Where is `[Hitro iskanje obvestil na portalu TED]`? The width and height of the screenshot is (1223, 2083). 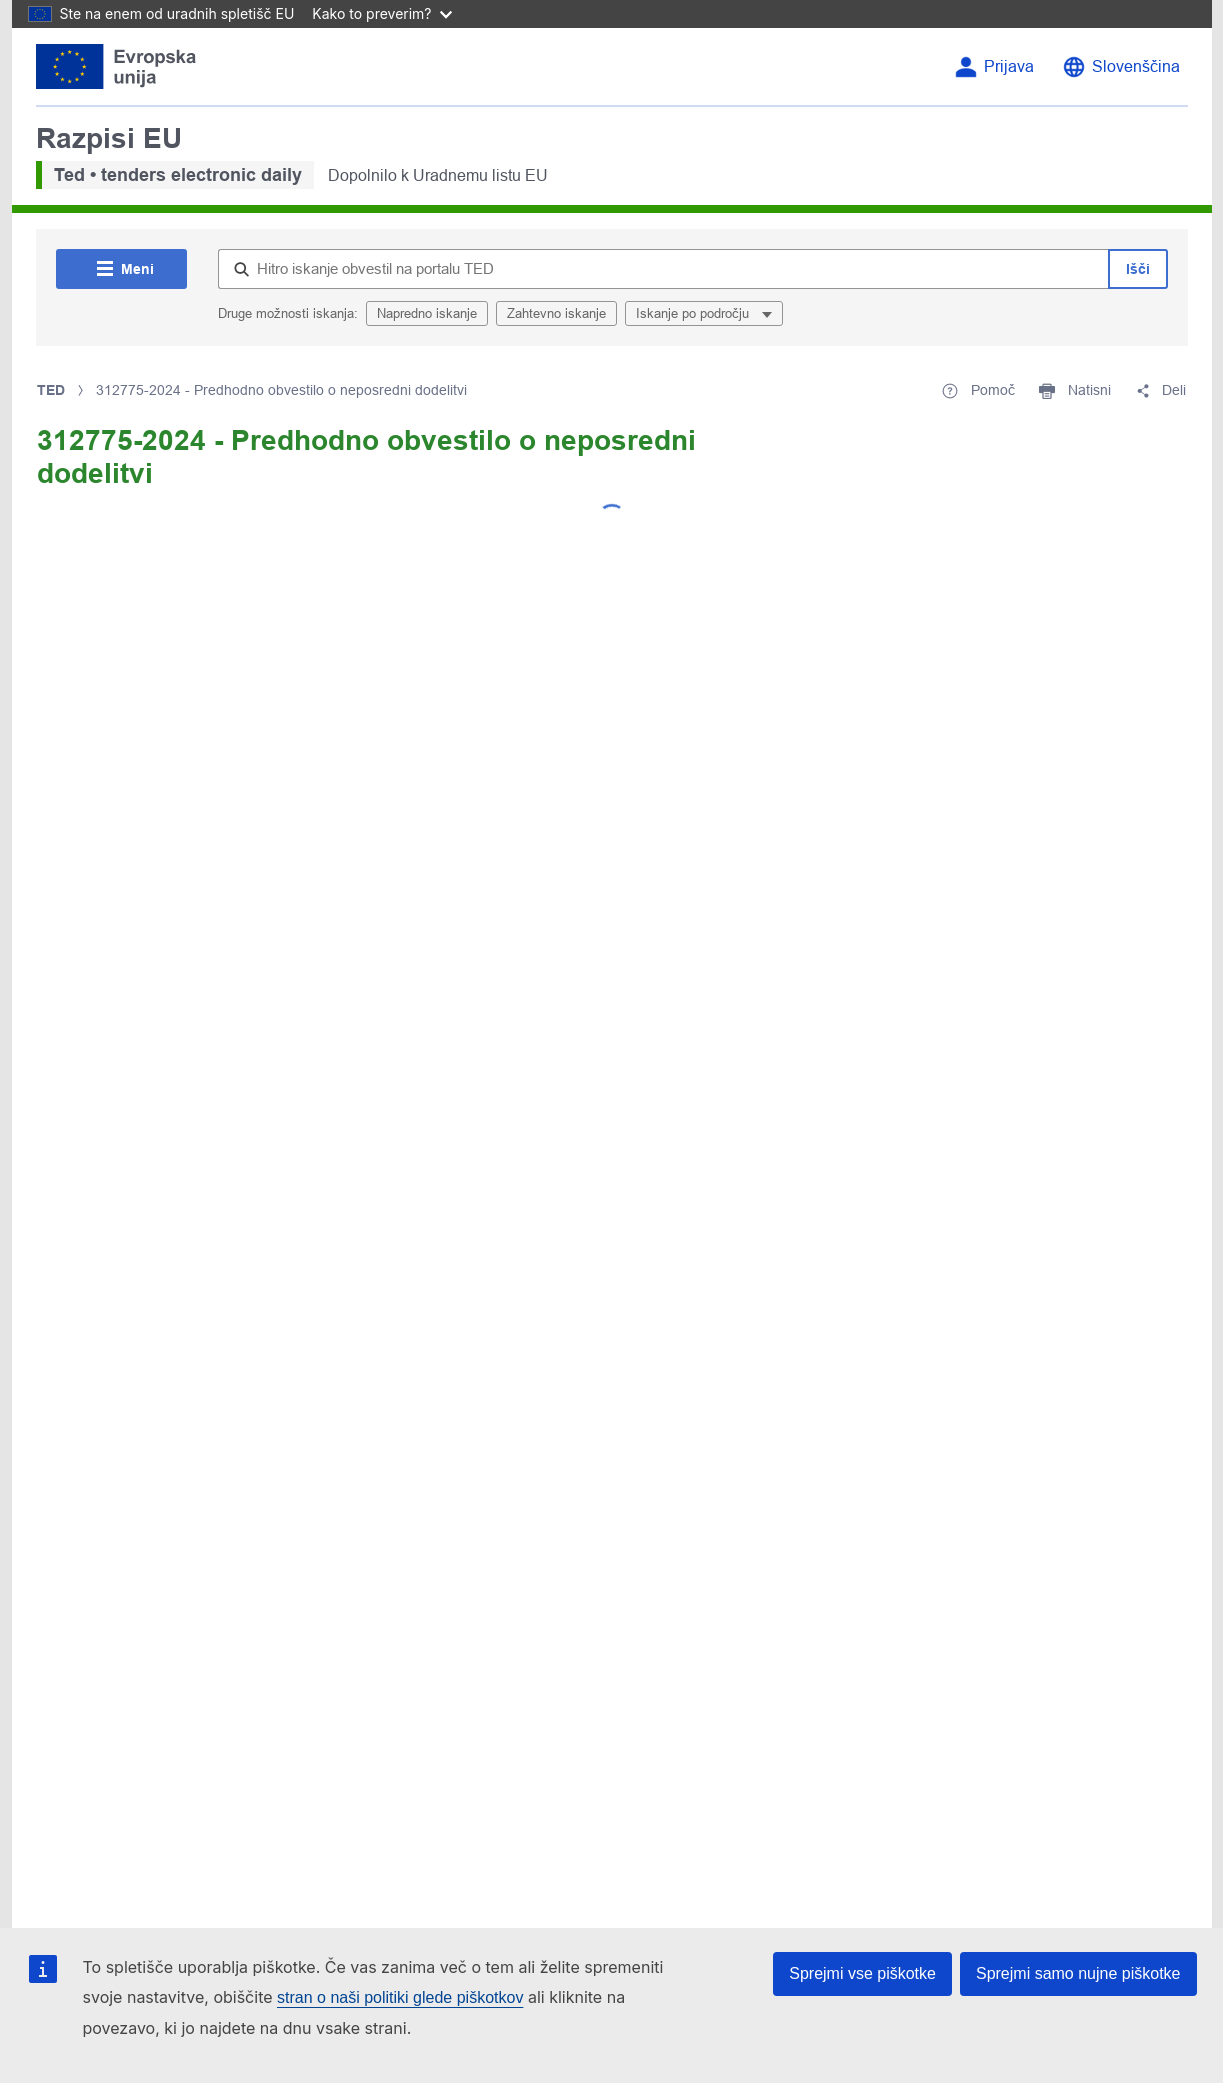
[Hitro iskanje obvestil na portalu TED] is located at coordinates (663, 269).